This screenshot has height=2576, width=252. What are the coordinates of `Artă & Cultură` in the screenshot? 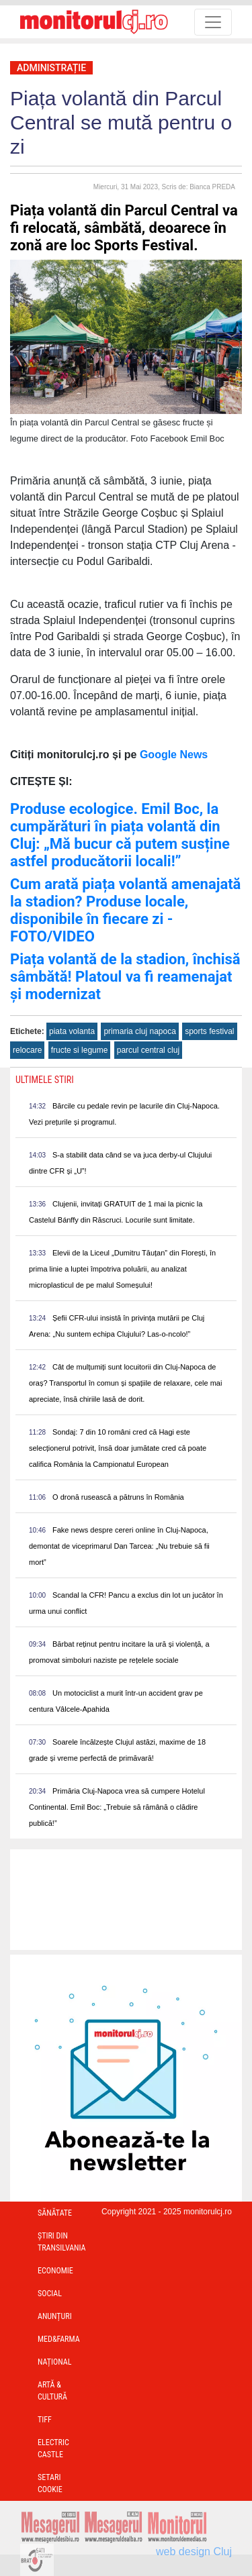 It's located at (52, 2391).